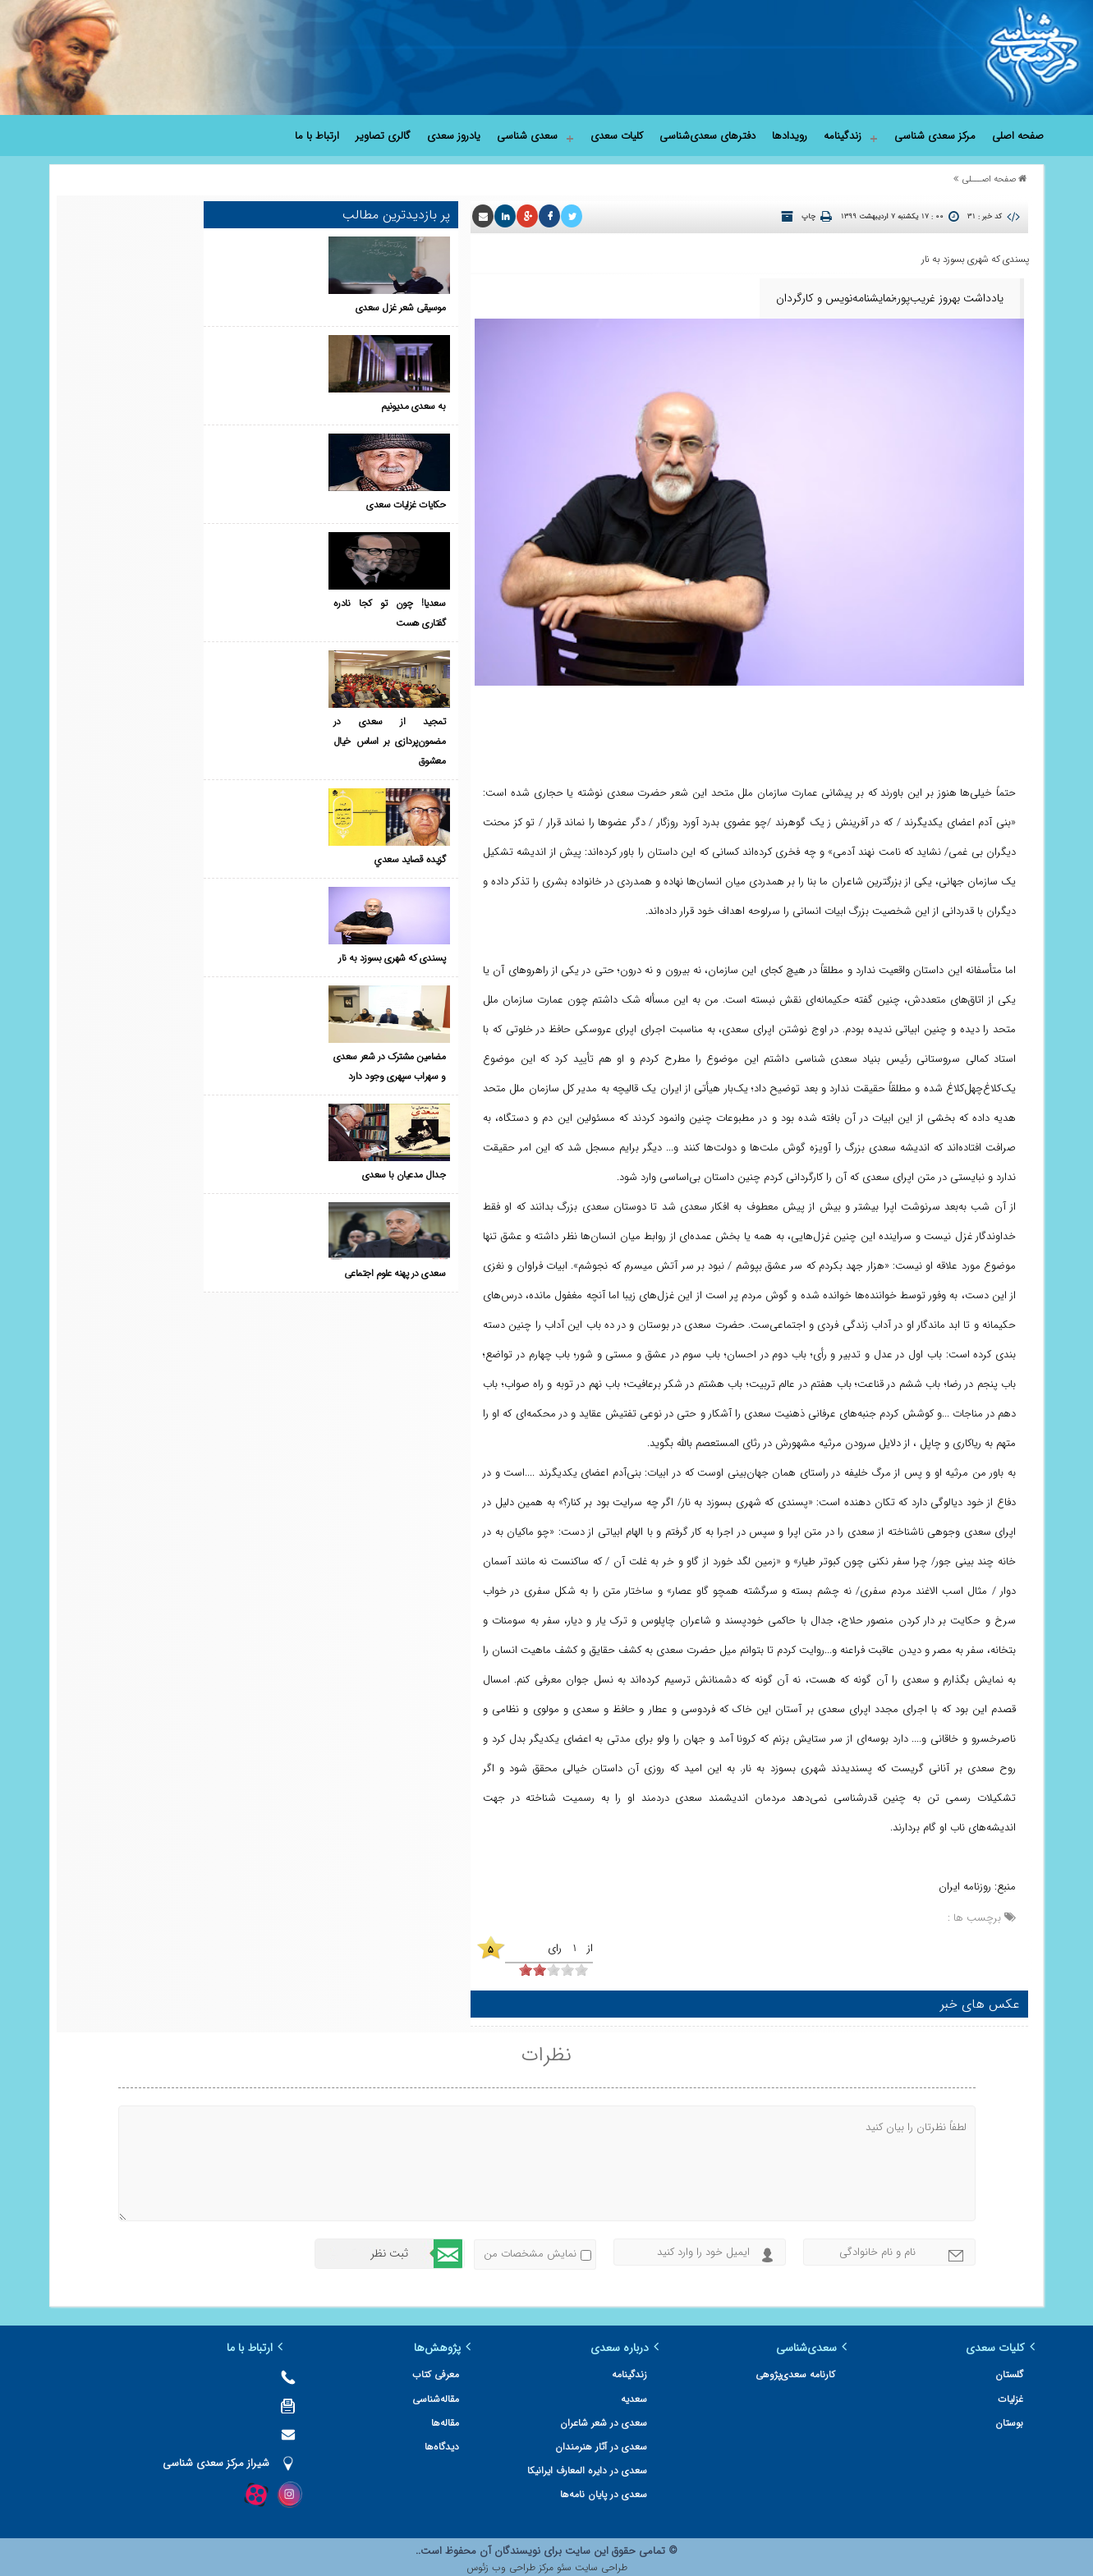  What do you see at coordinates (453, 136) in the screenshot?
I see `یادروز سعدی` at bounding box center [453, 136].